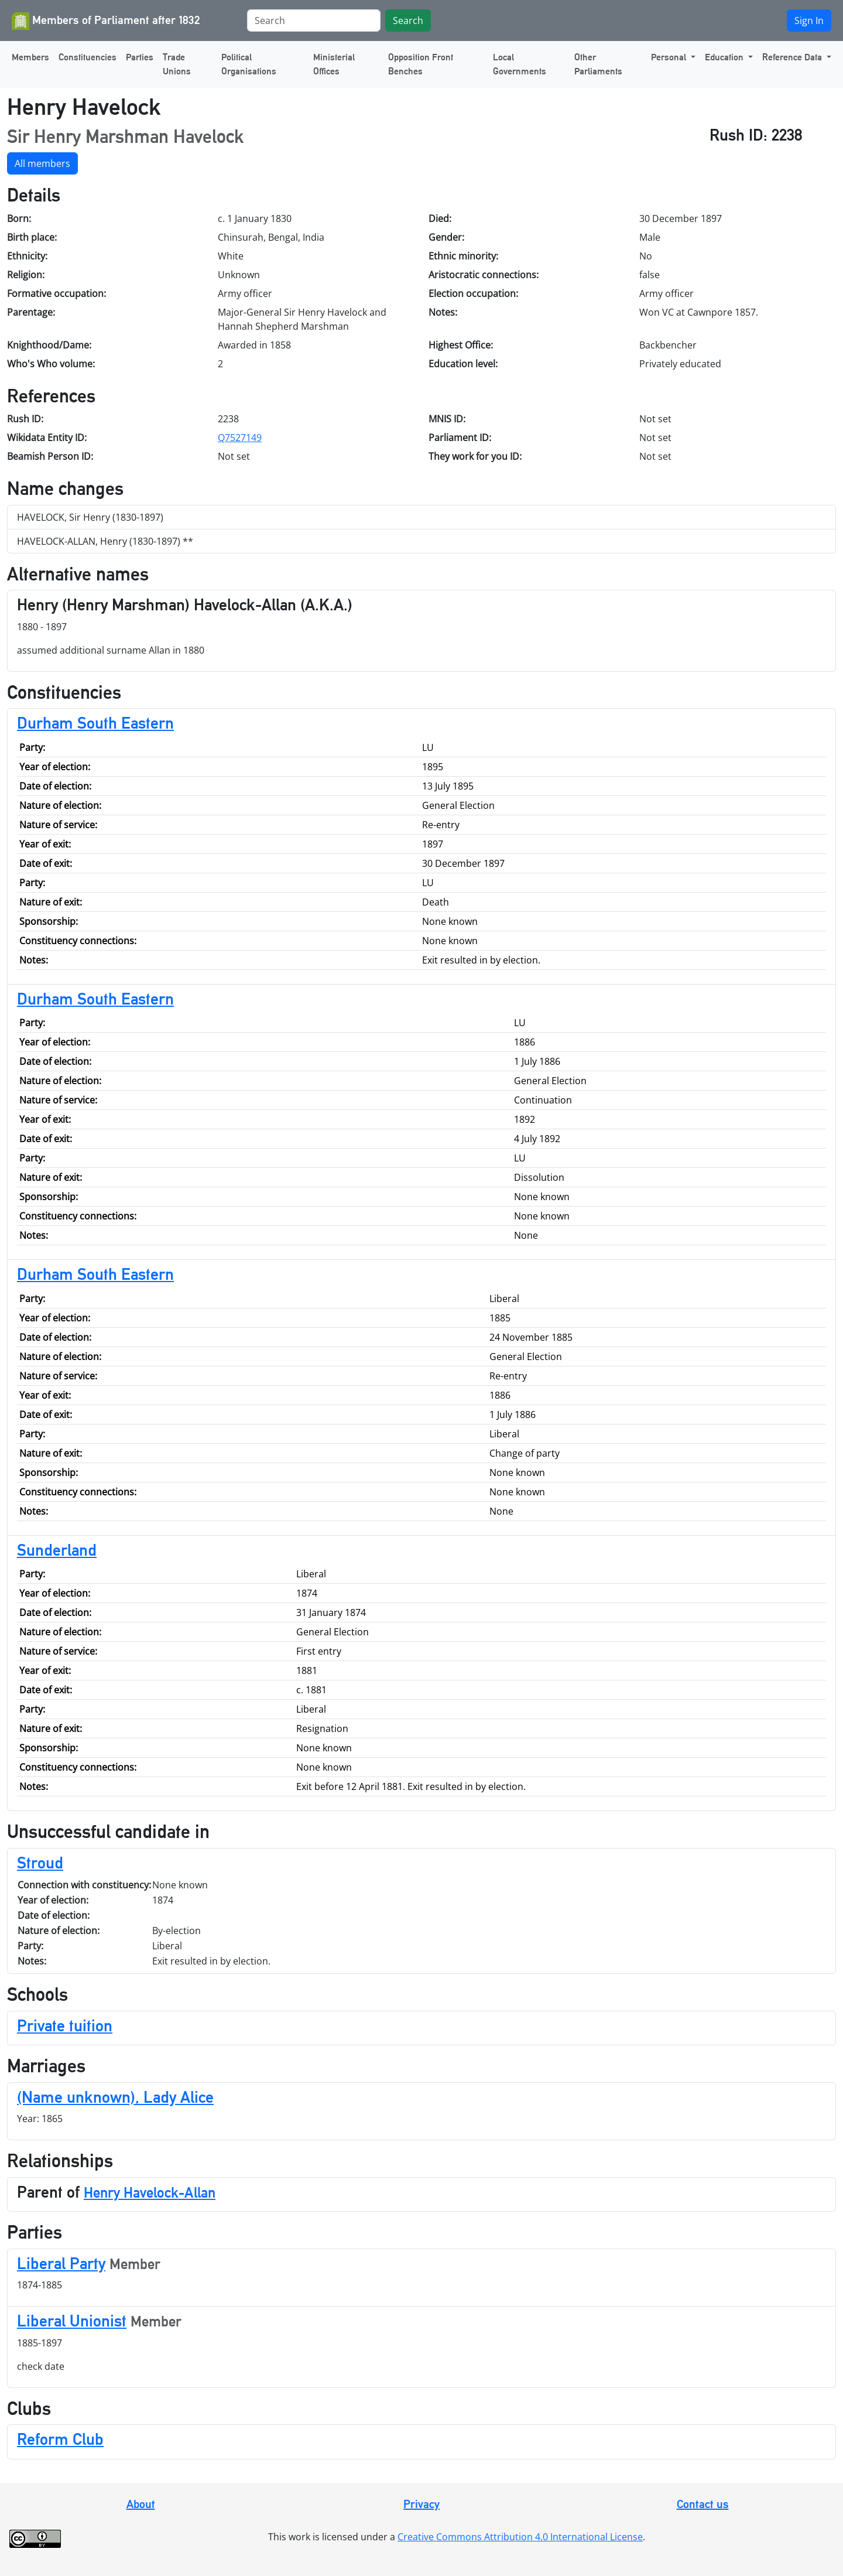 Image resolution: width=843 pixels, height=2576 pixels. I want to click on All members, so click(42, 163).